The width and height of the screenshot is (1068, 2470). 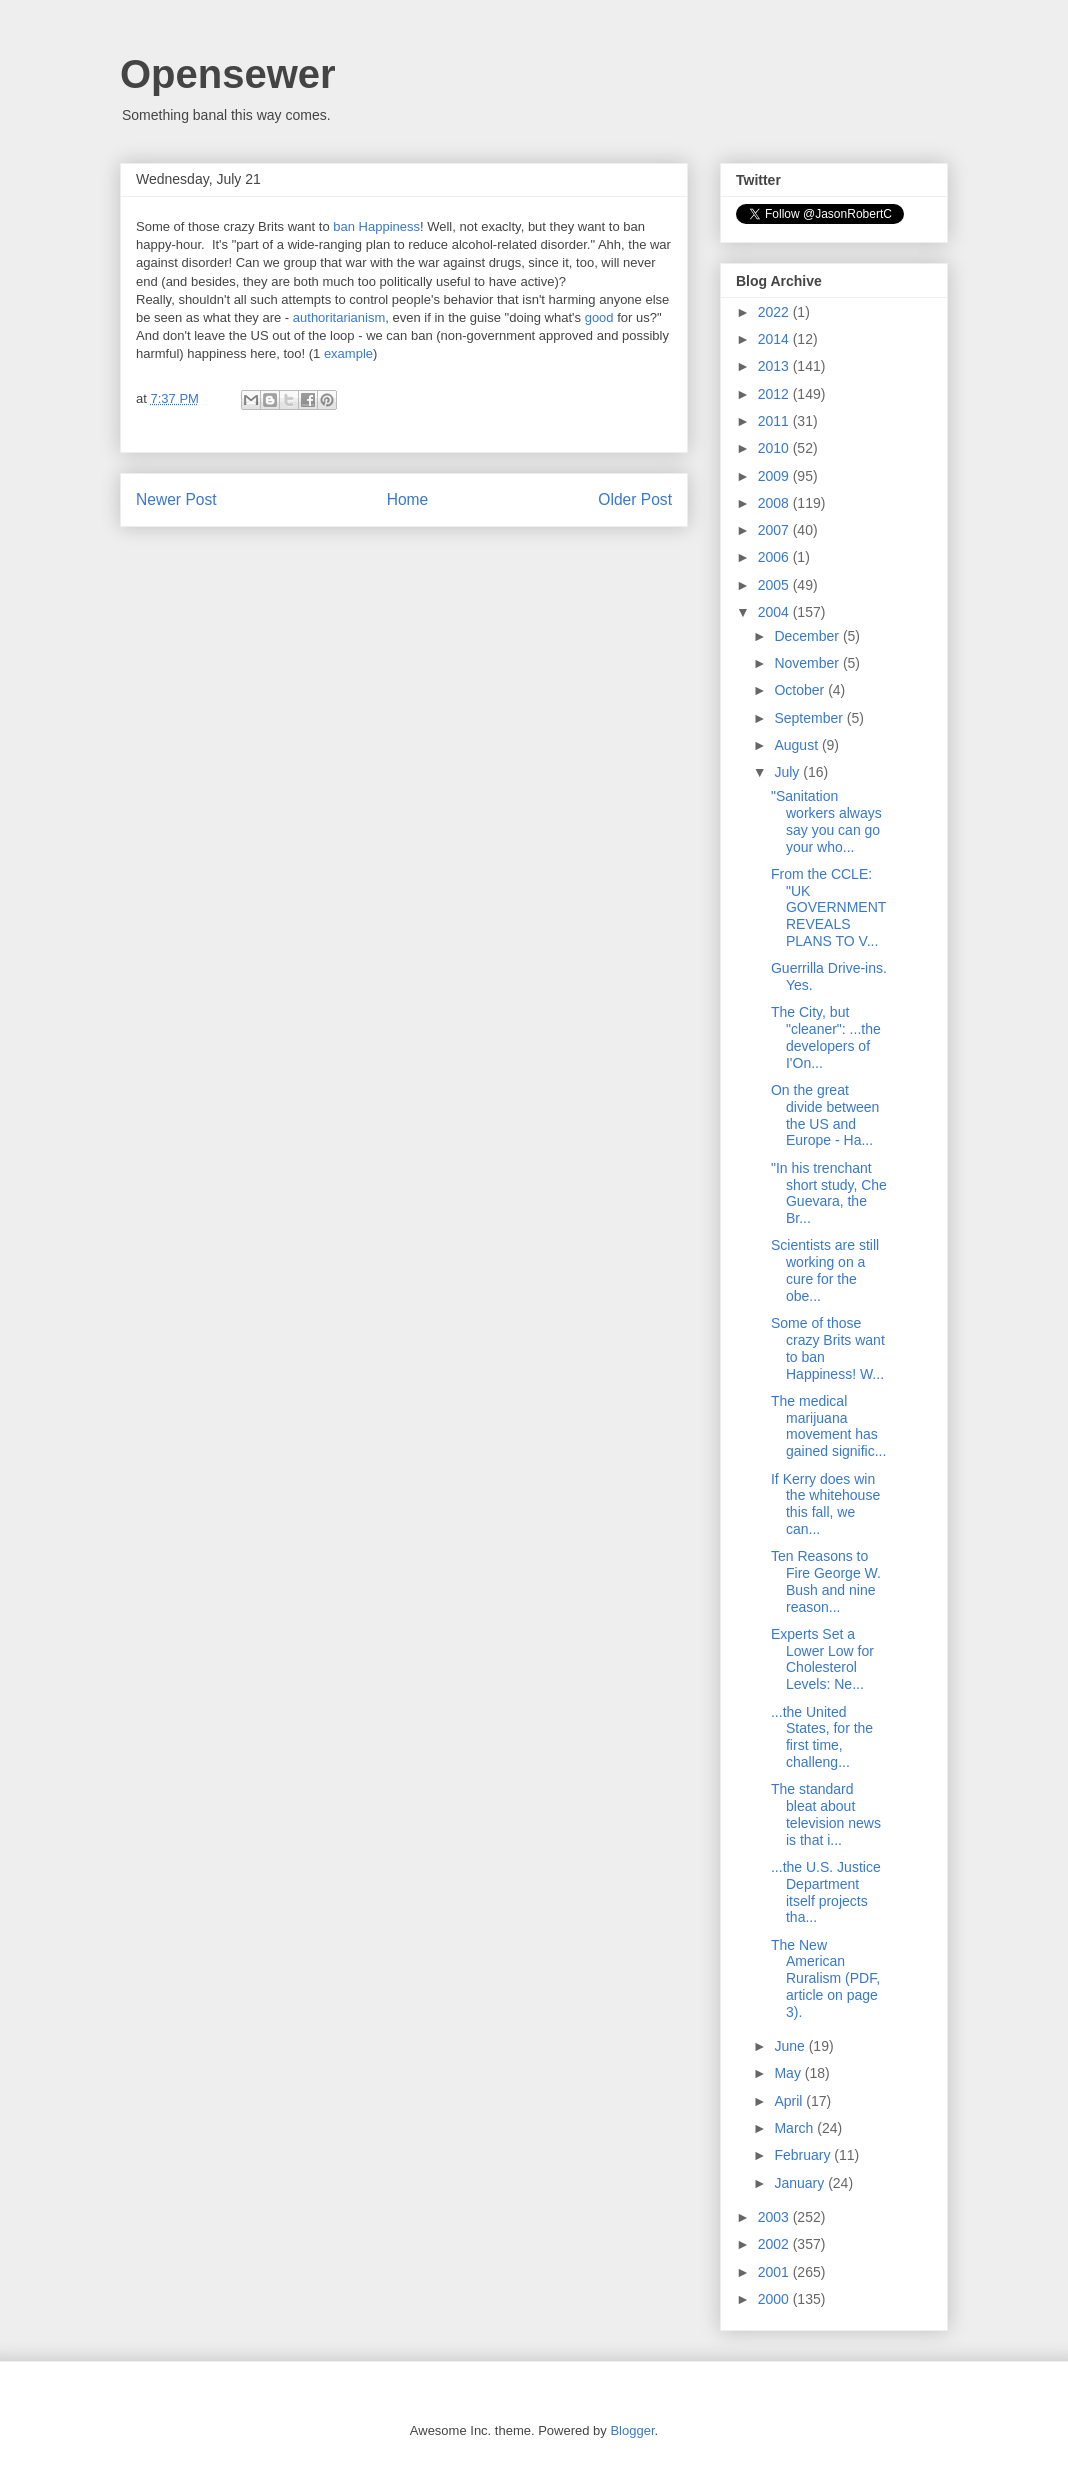 What do you see at coordinates (790, 2101) in the screenshot?
I see `April` at bounding box center [790, 2101].